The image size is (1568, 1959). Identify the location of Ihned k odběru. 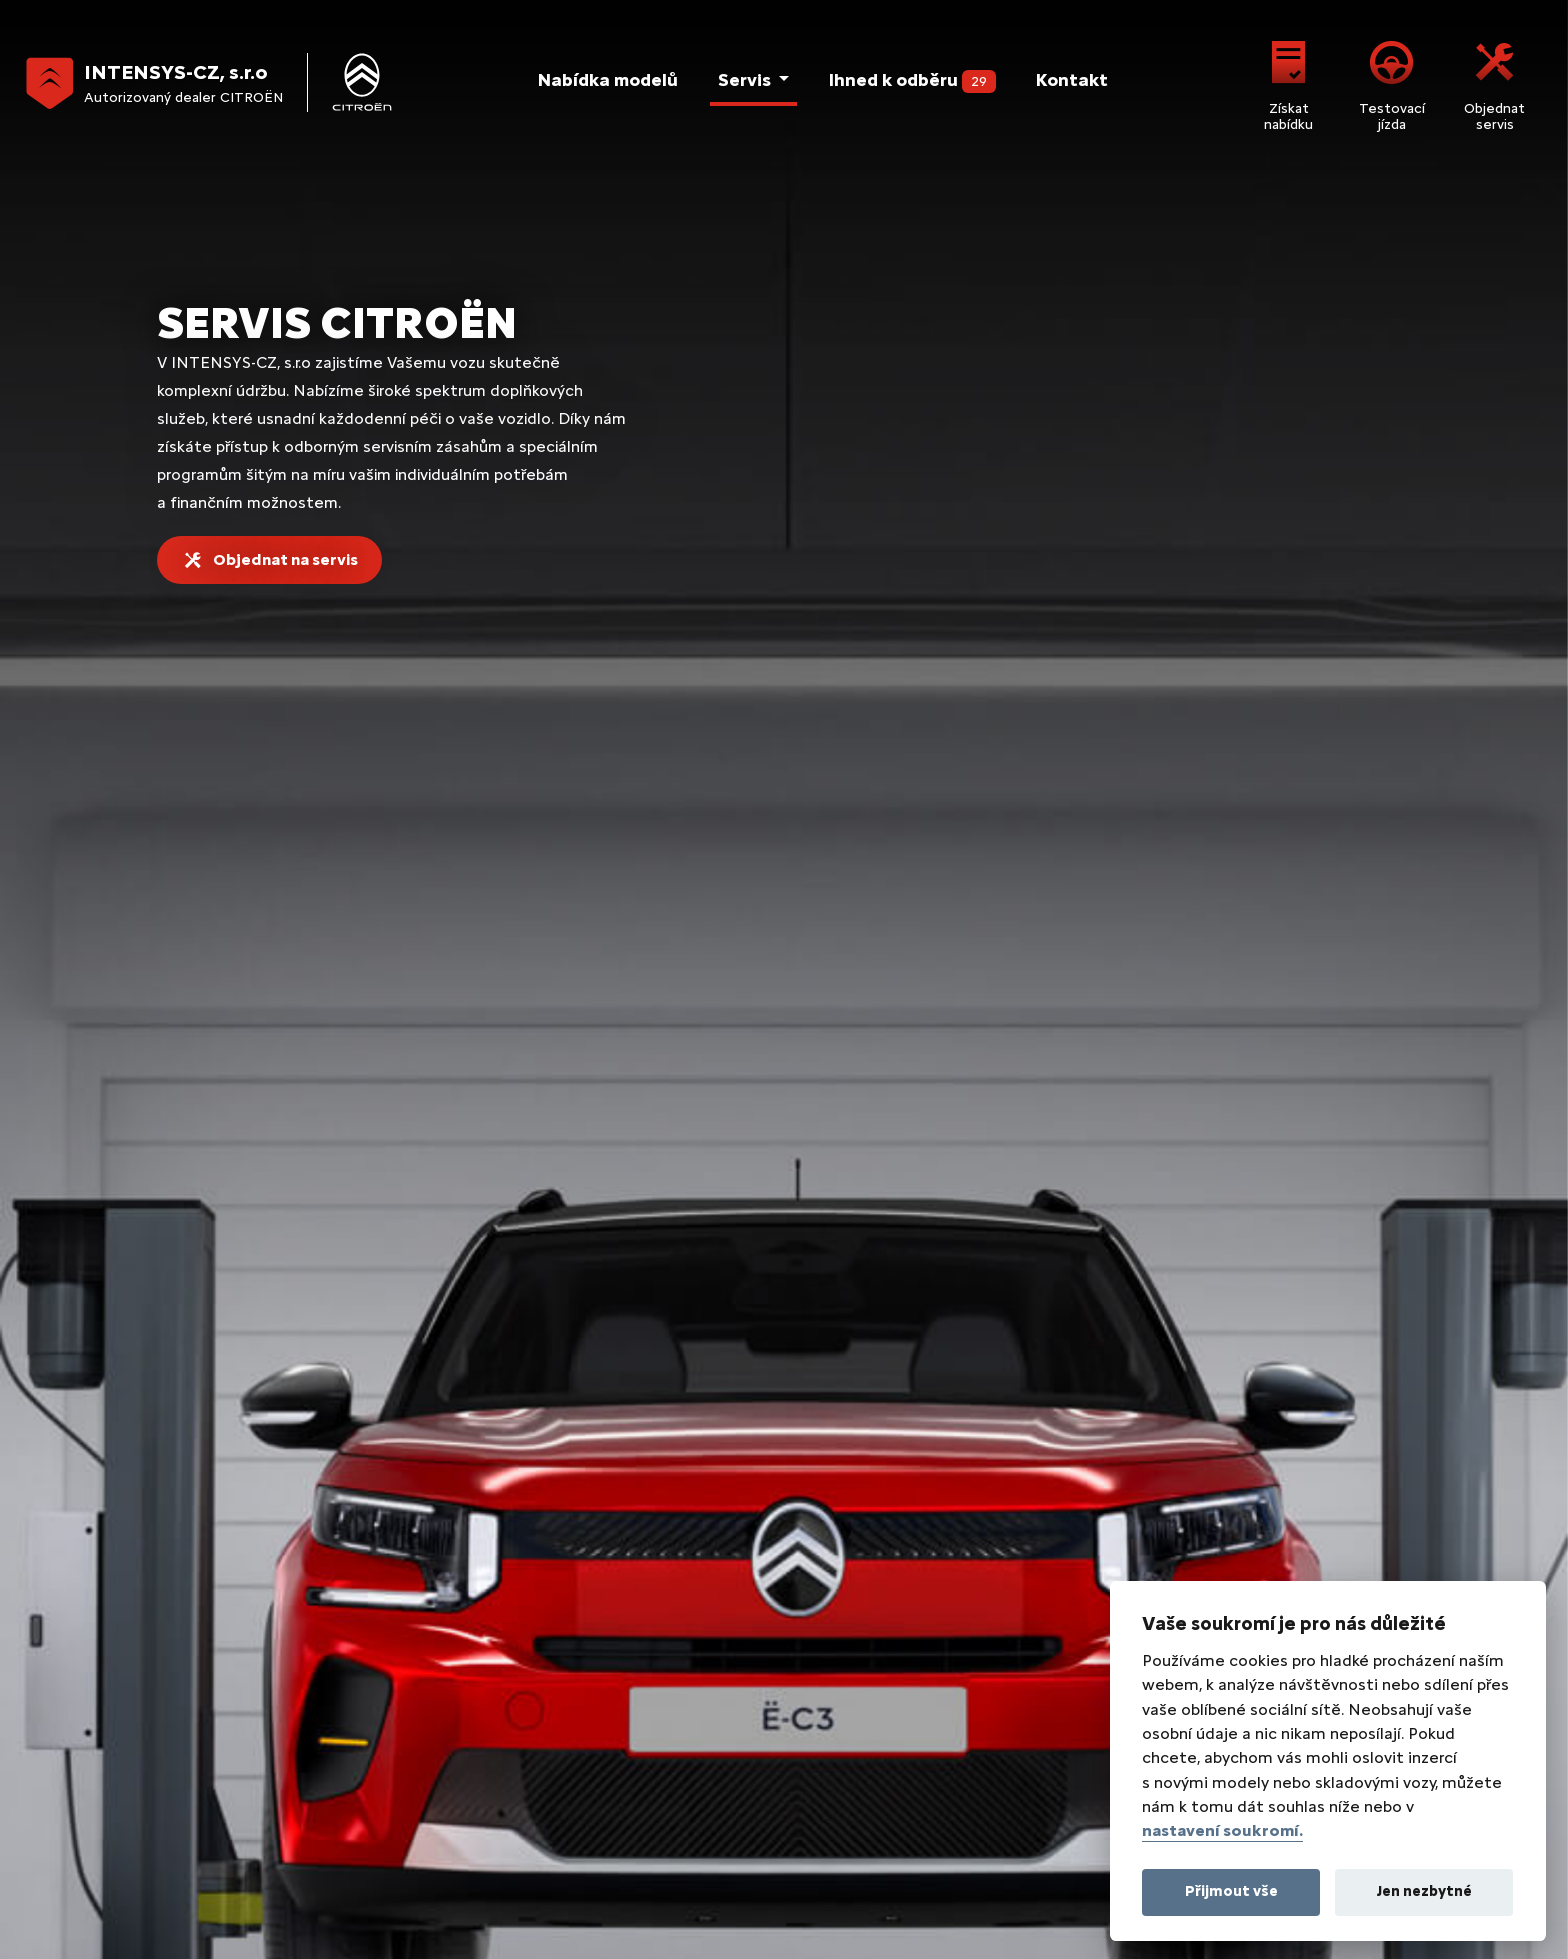
(911, 81).